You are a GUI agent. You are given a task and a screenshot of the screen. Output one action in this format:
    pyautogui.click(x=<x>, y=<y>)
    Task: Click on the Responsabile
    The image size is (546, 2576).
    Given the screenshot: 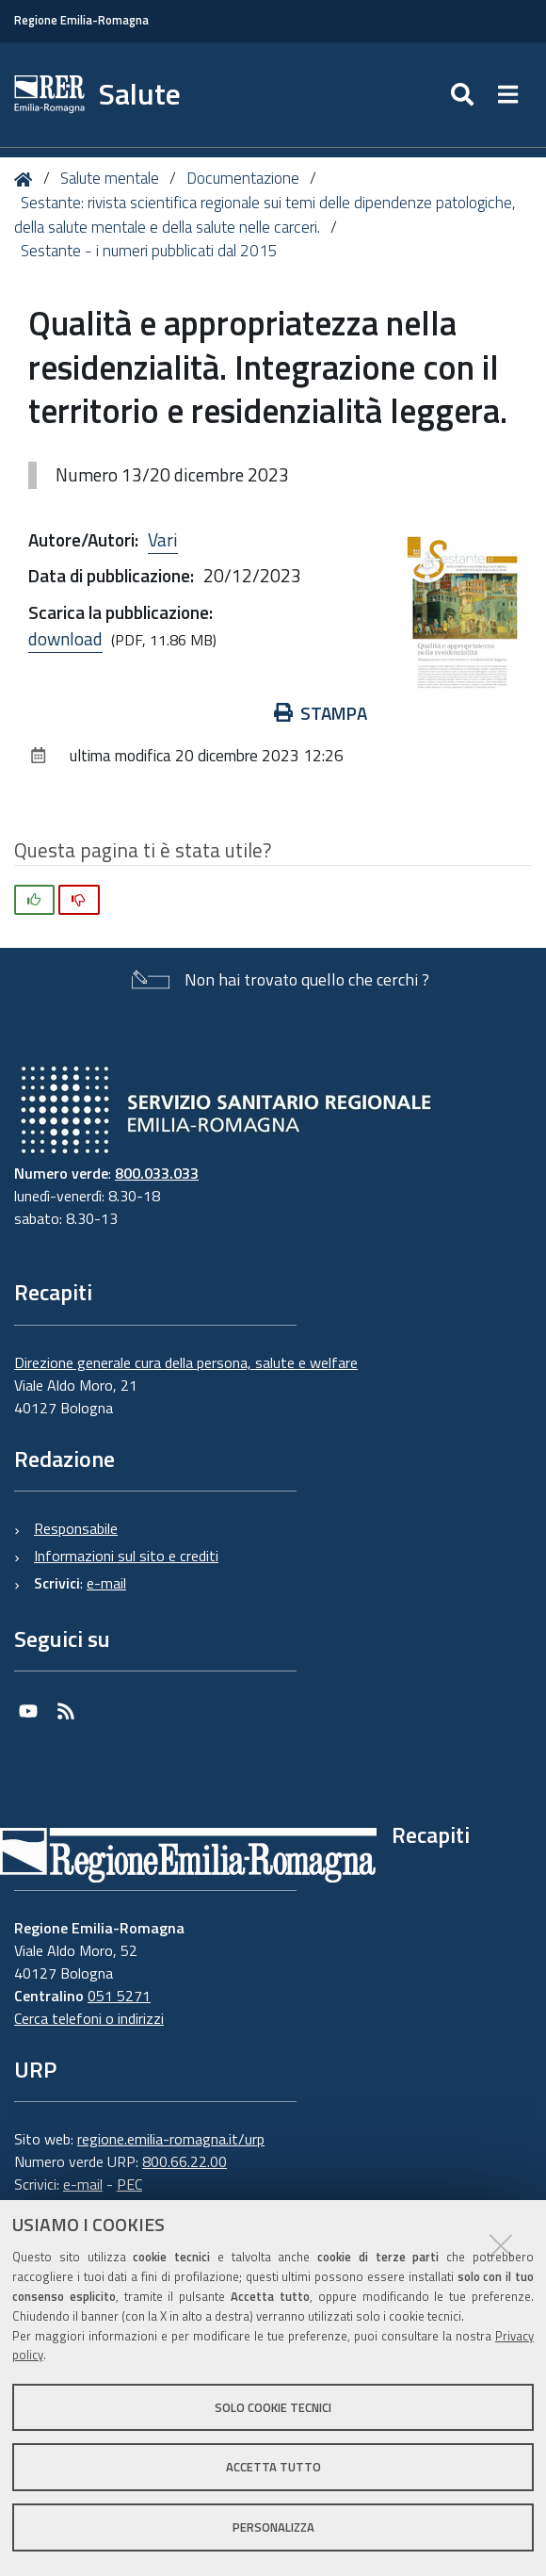 What is the action you would take?
    pyautogui.click(x=76, y=1528)
    